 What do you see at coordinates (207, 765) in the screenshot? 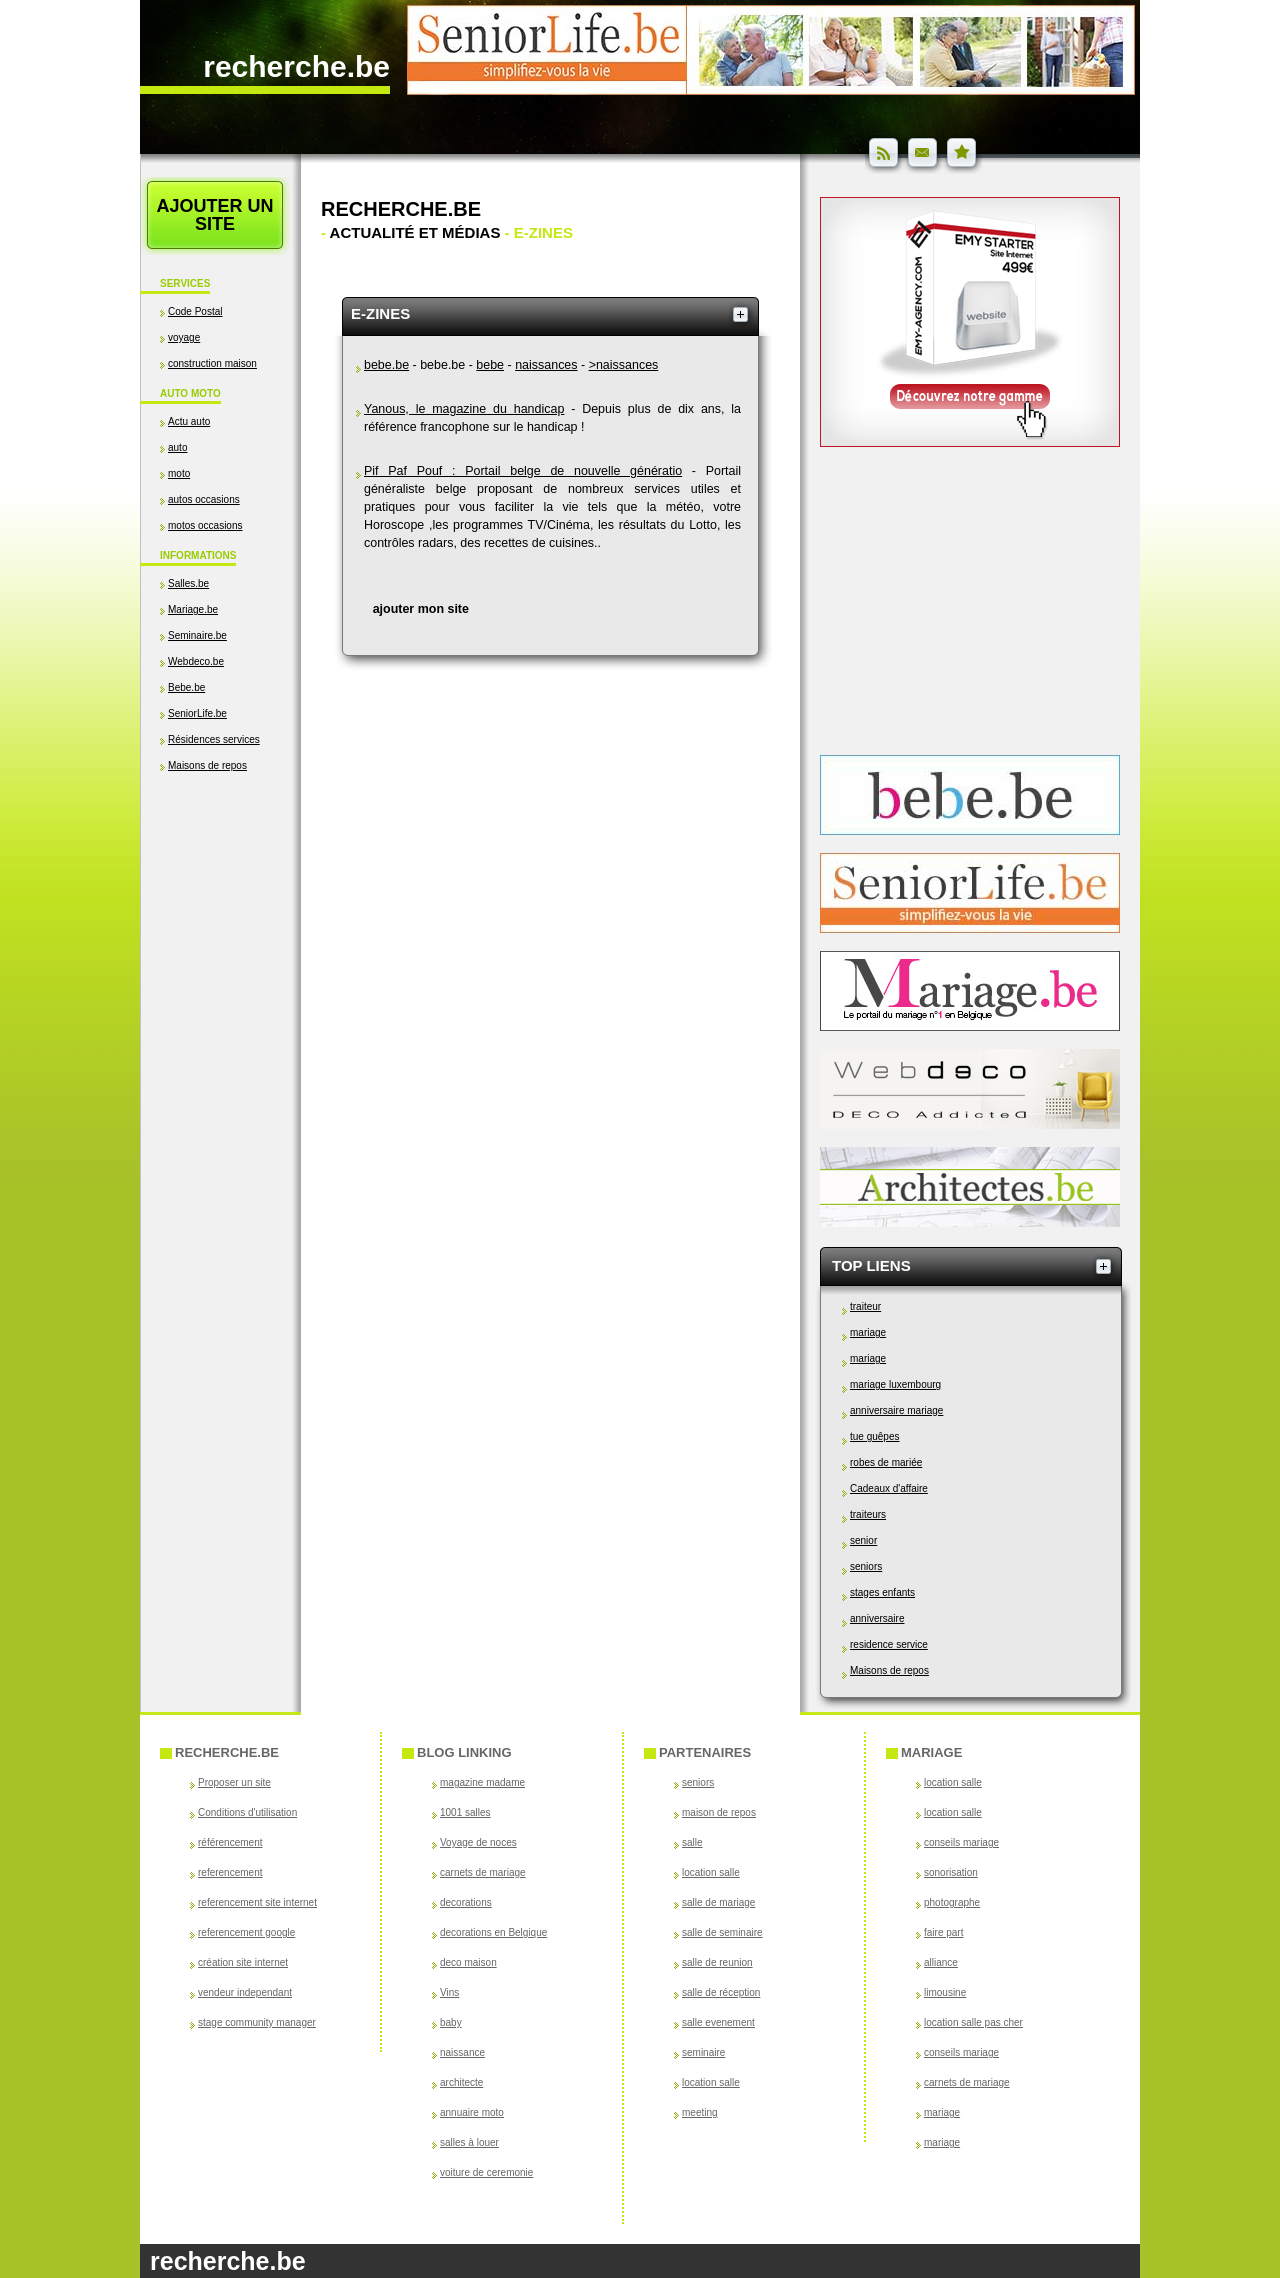
I see `Maisons de repos` at bounding box center [207, 765].